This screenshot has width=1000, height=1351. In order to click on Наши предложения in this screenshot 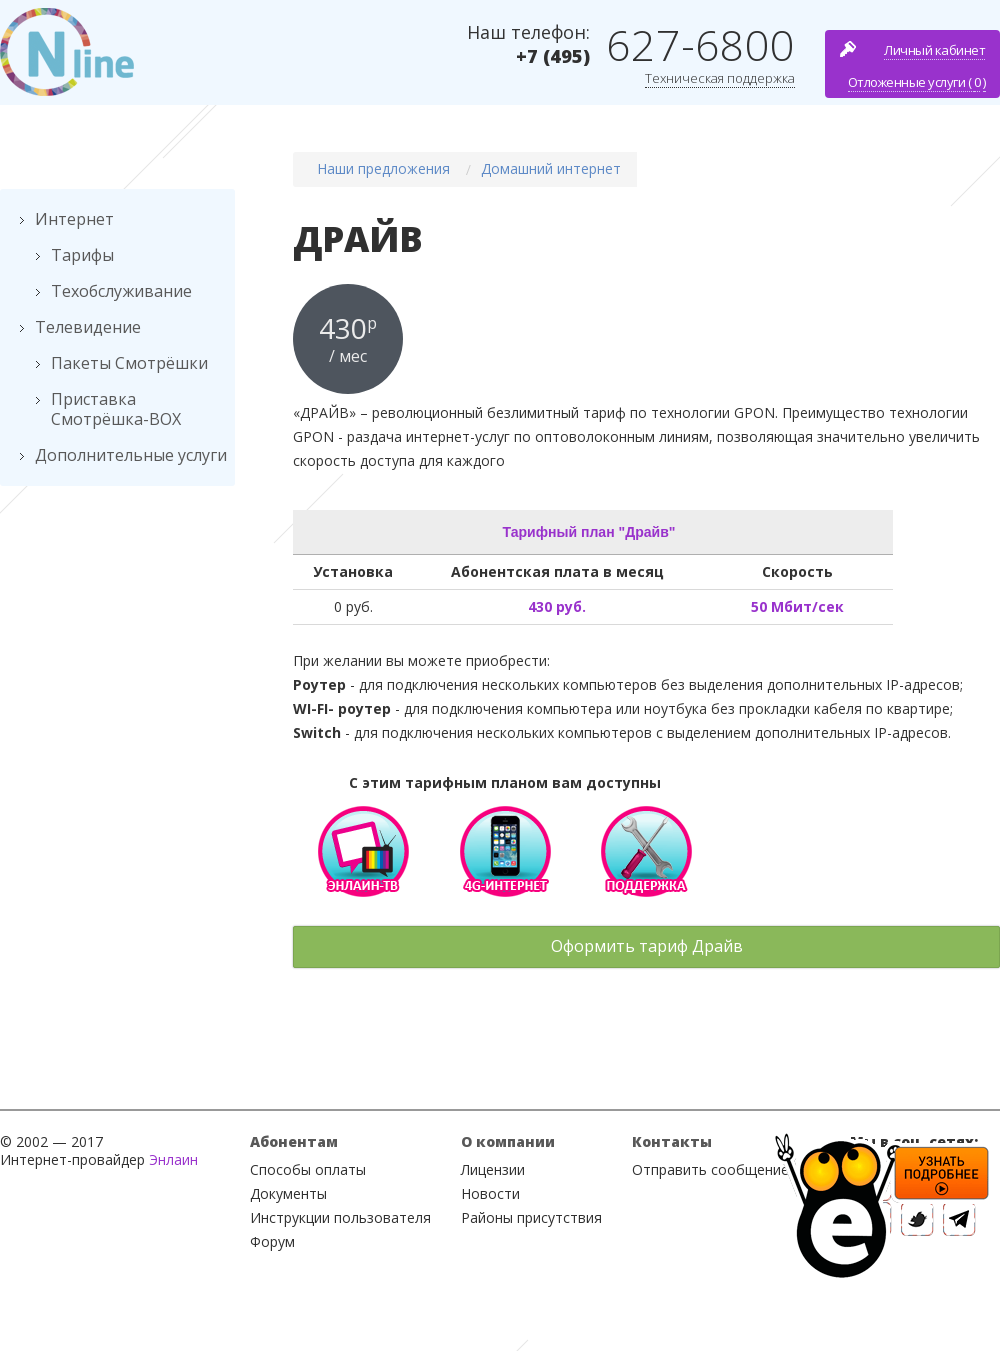, I will do `click(383, 168)`.